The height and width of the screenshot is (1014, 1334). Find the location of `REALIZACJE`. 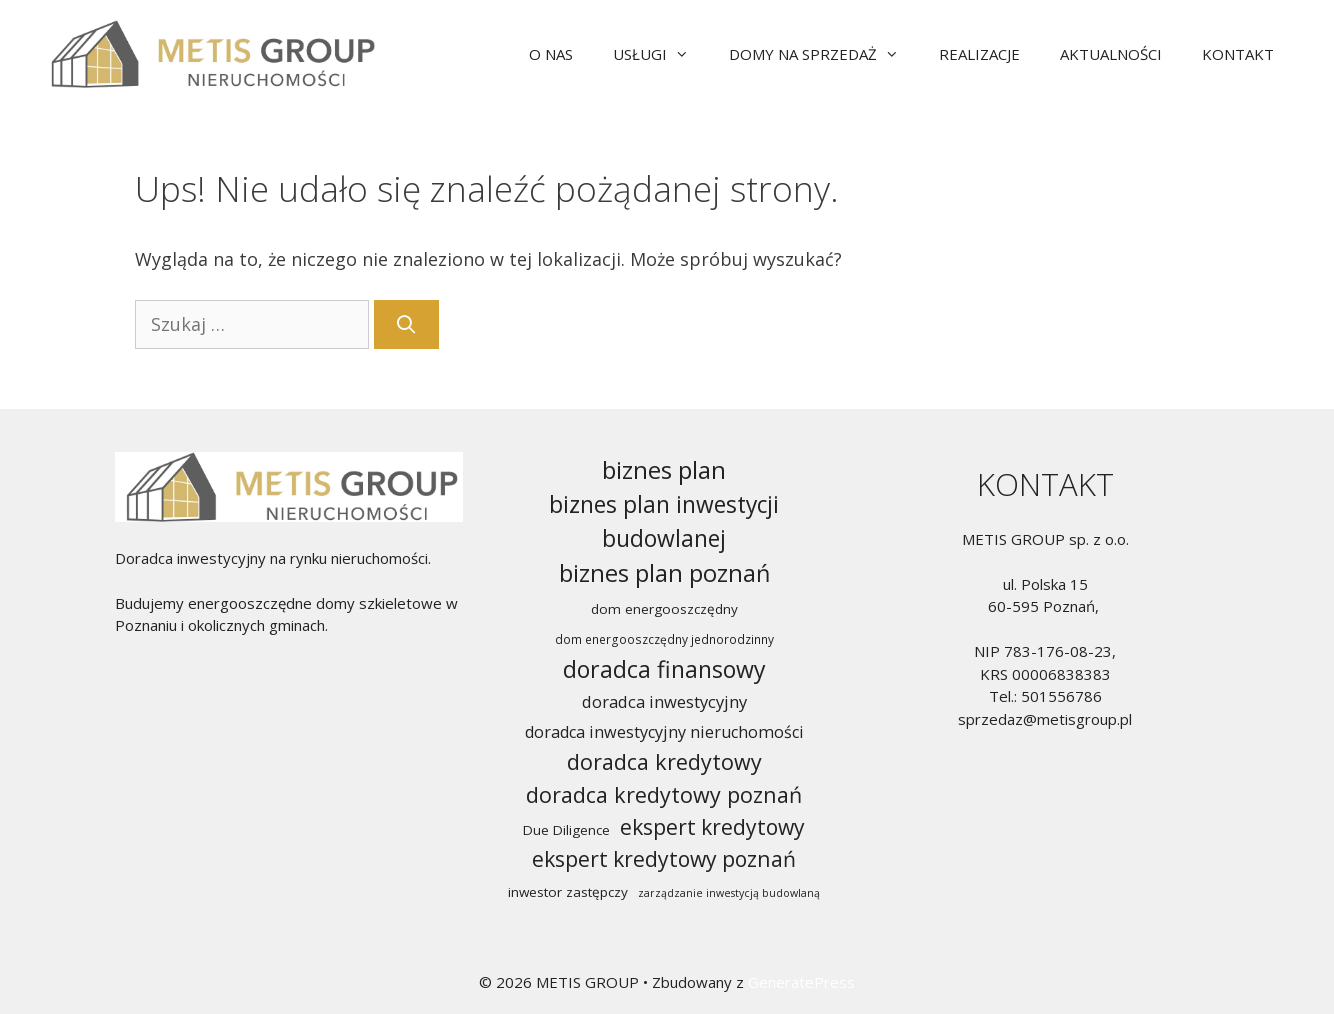

REALIZACJE is located at coordinates (979, 54).